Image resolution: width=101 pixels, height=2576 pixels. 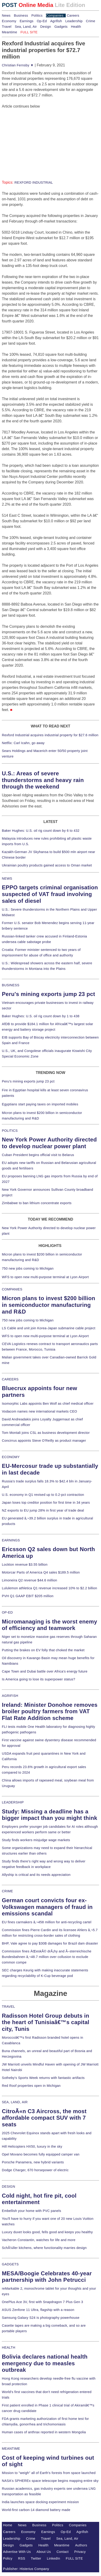 I want to click on India launches space docking experiment mission, so click(x=40, y=2502).